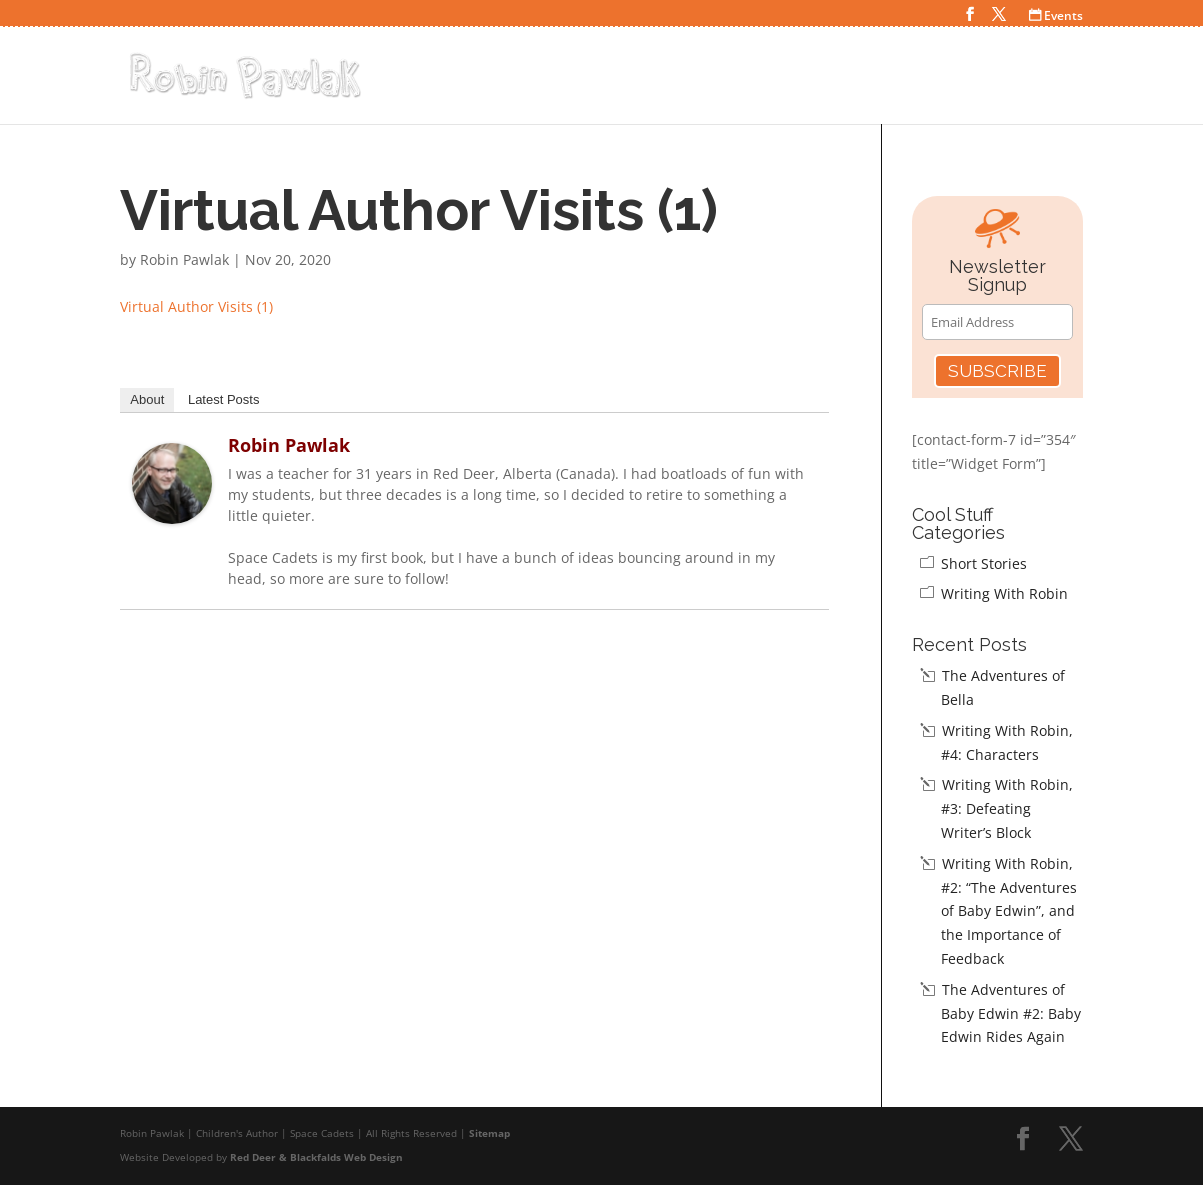 Image resolution: width=1203 pixels, height=1185 pixels. I want to click on Teacher Resources, so click(995, 78).